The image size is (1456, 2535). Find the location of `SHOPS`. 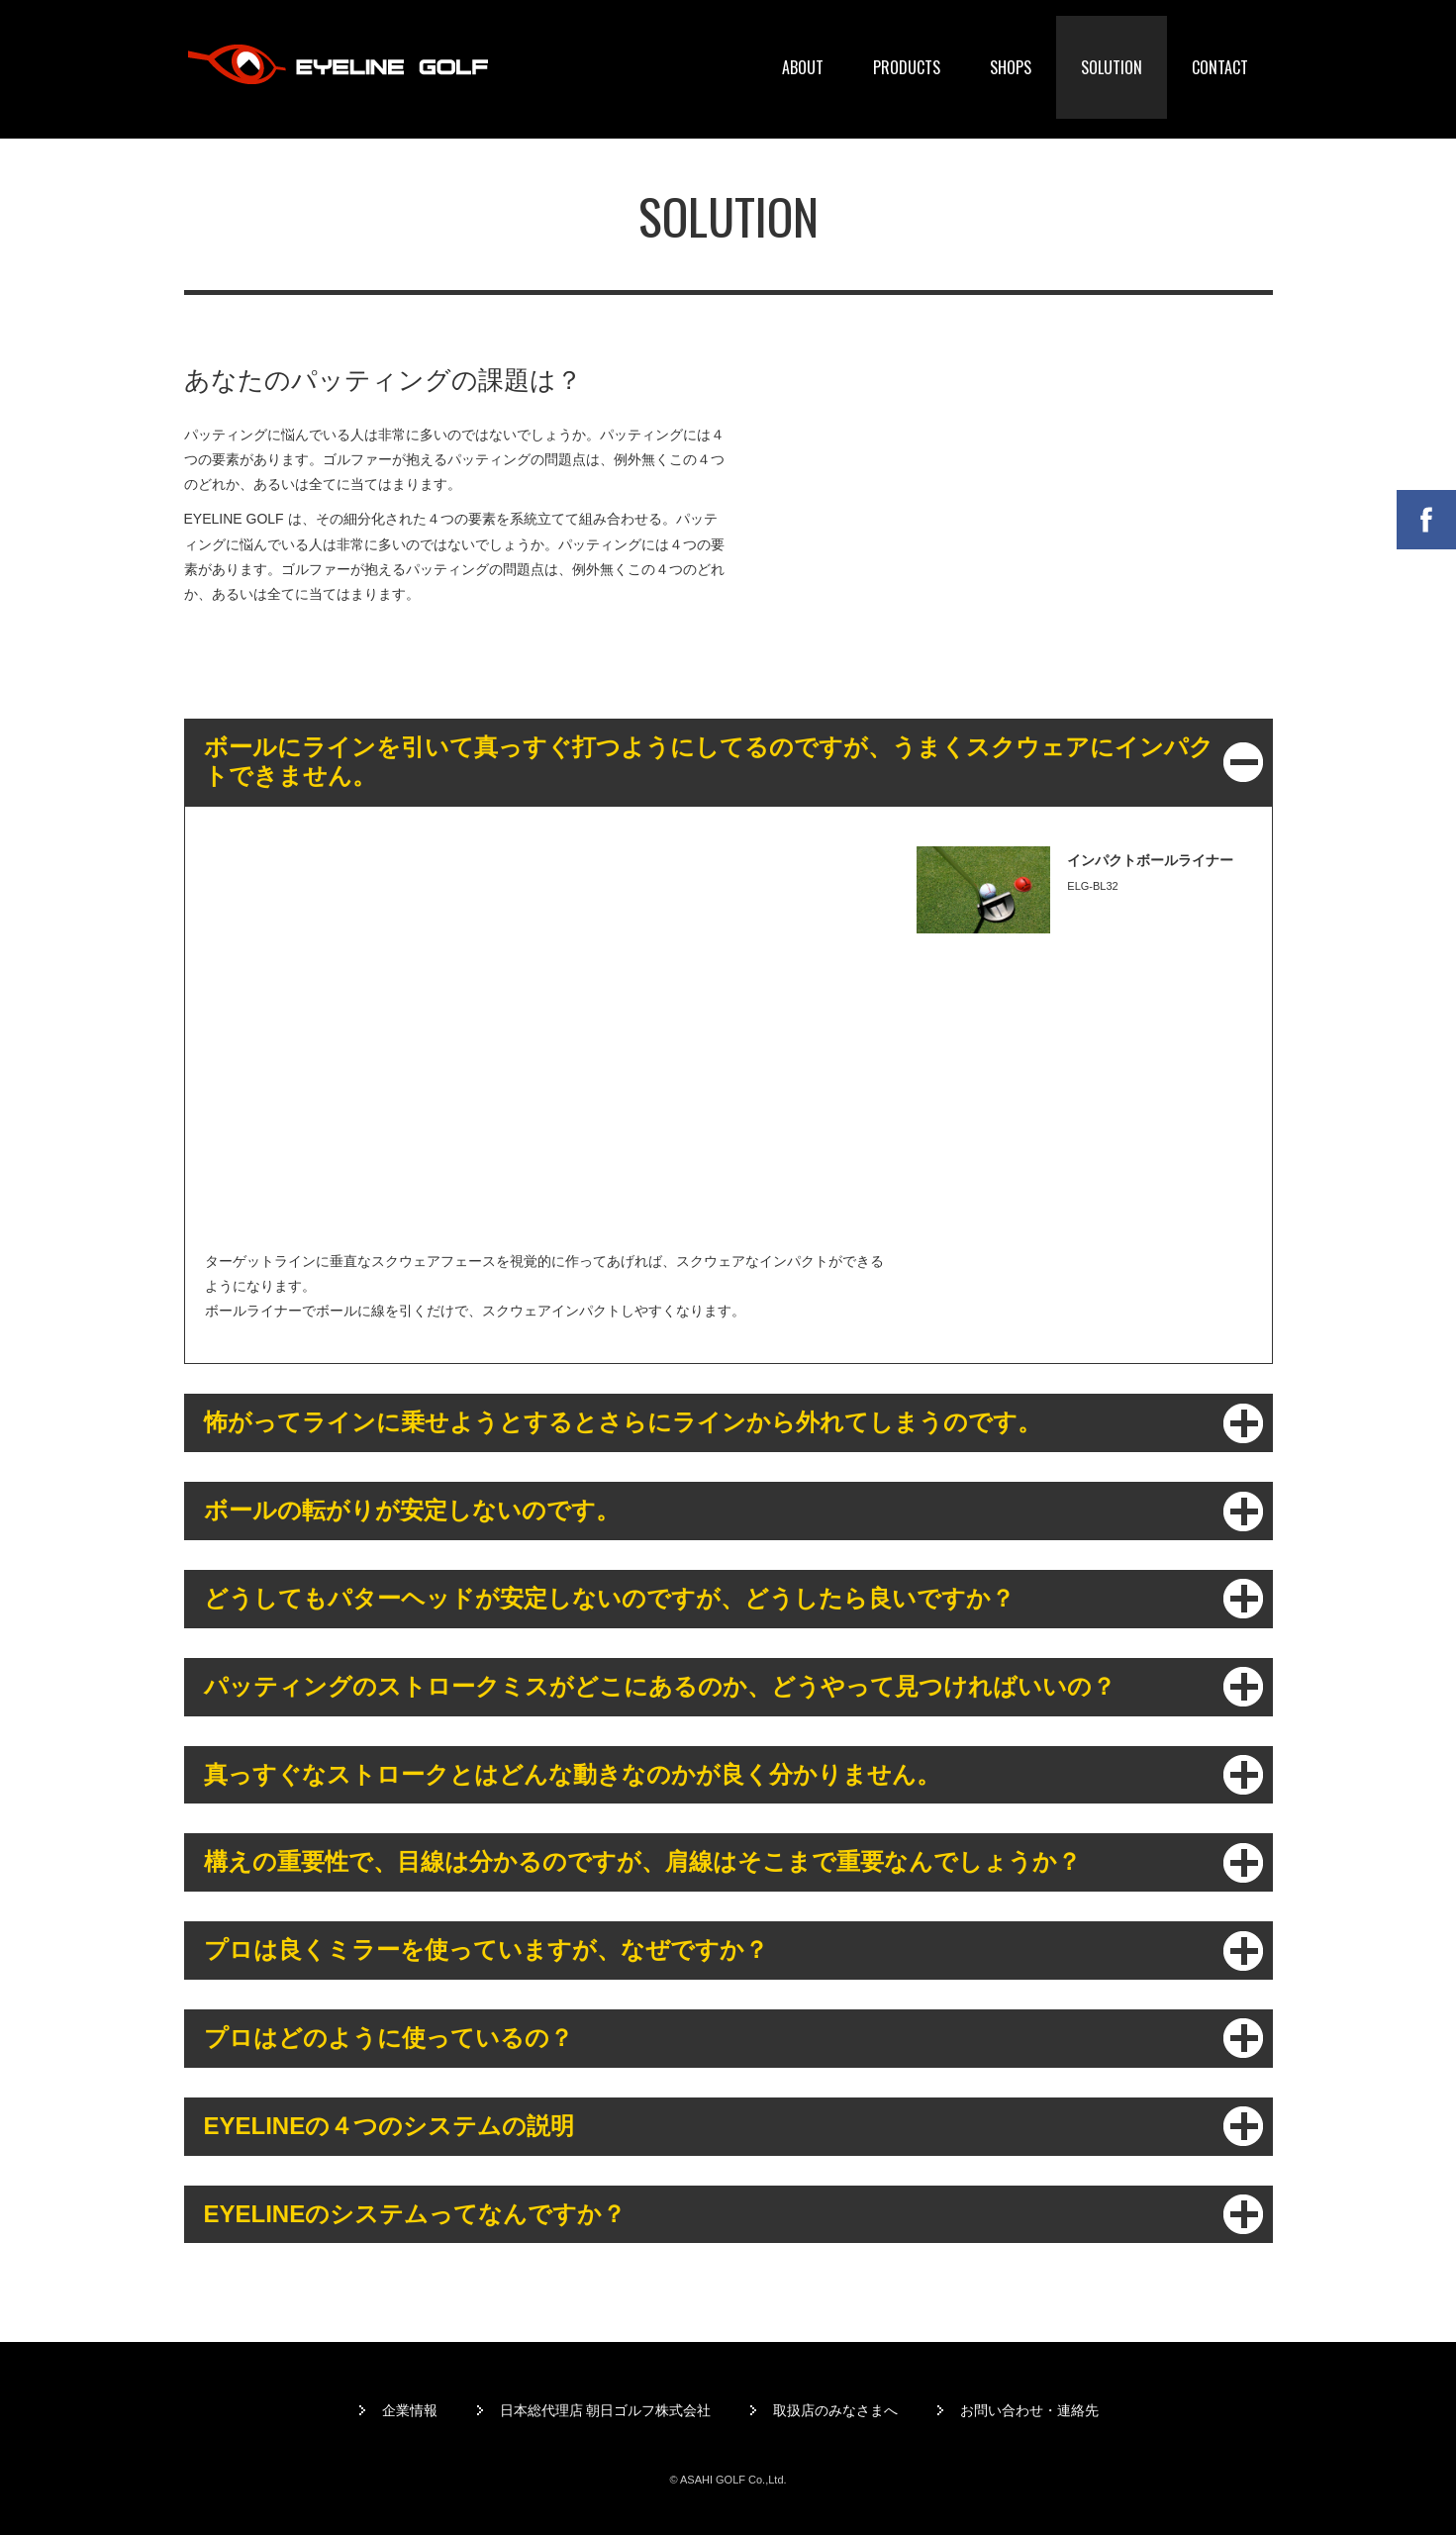

SHOPS is located at coordinates (1010, 67).